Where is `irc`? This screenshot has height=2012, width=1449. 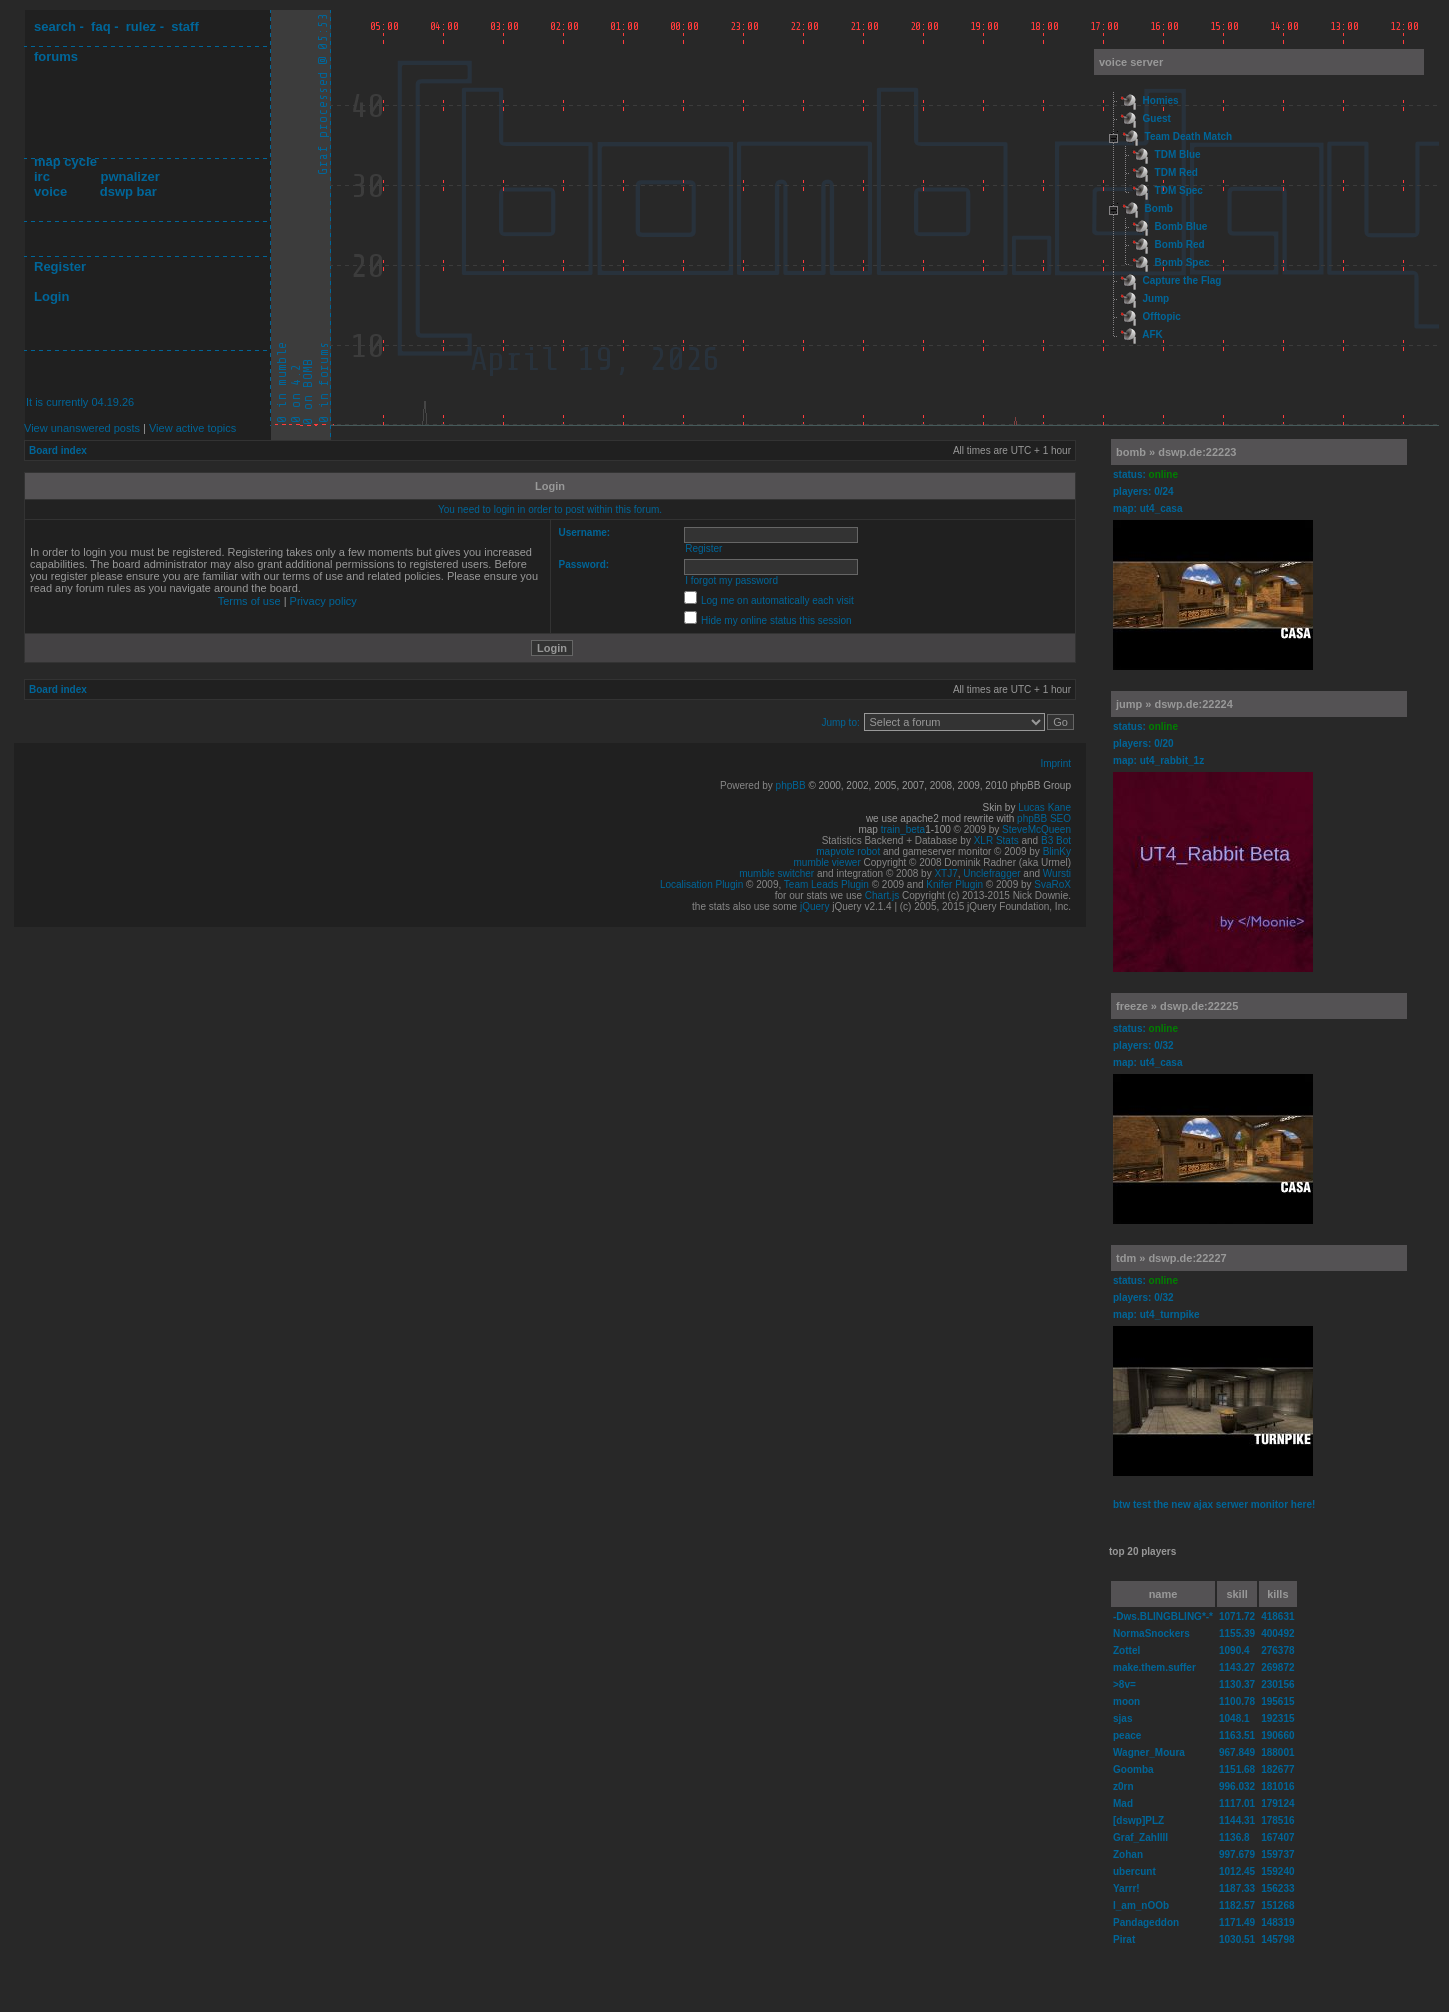
irc is located at coordinates (42, 176).